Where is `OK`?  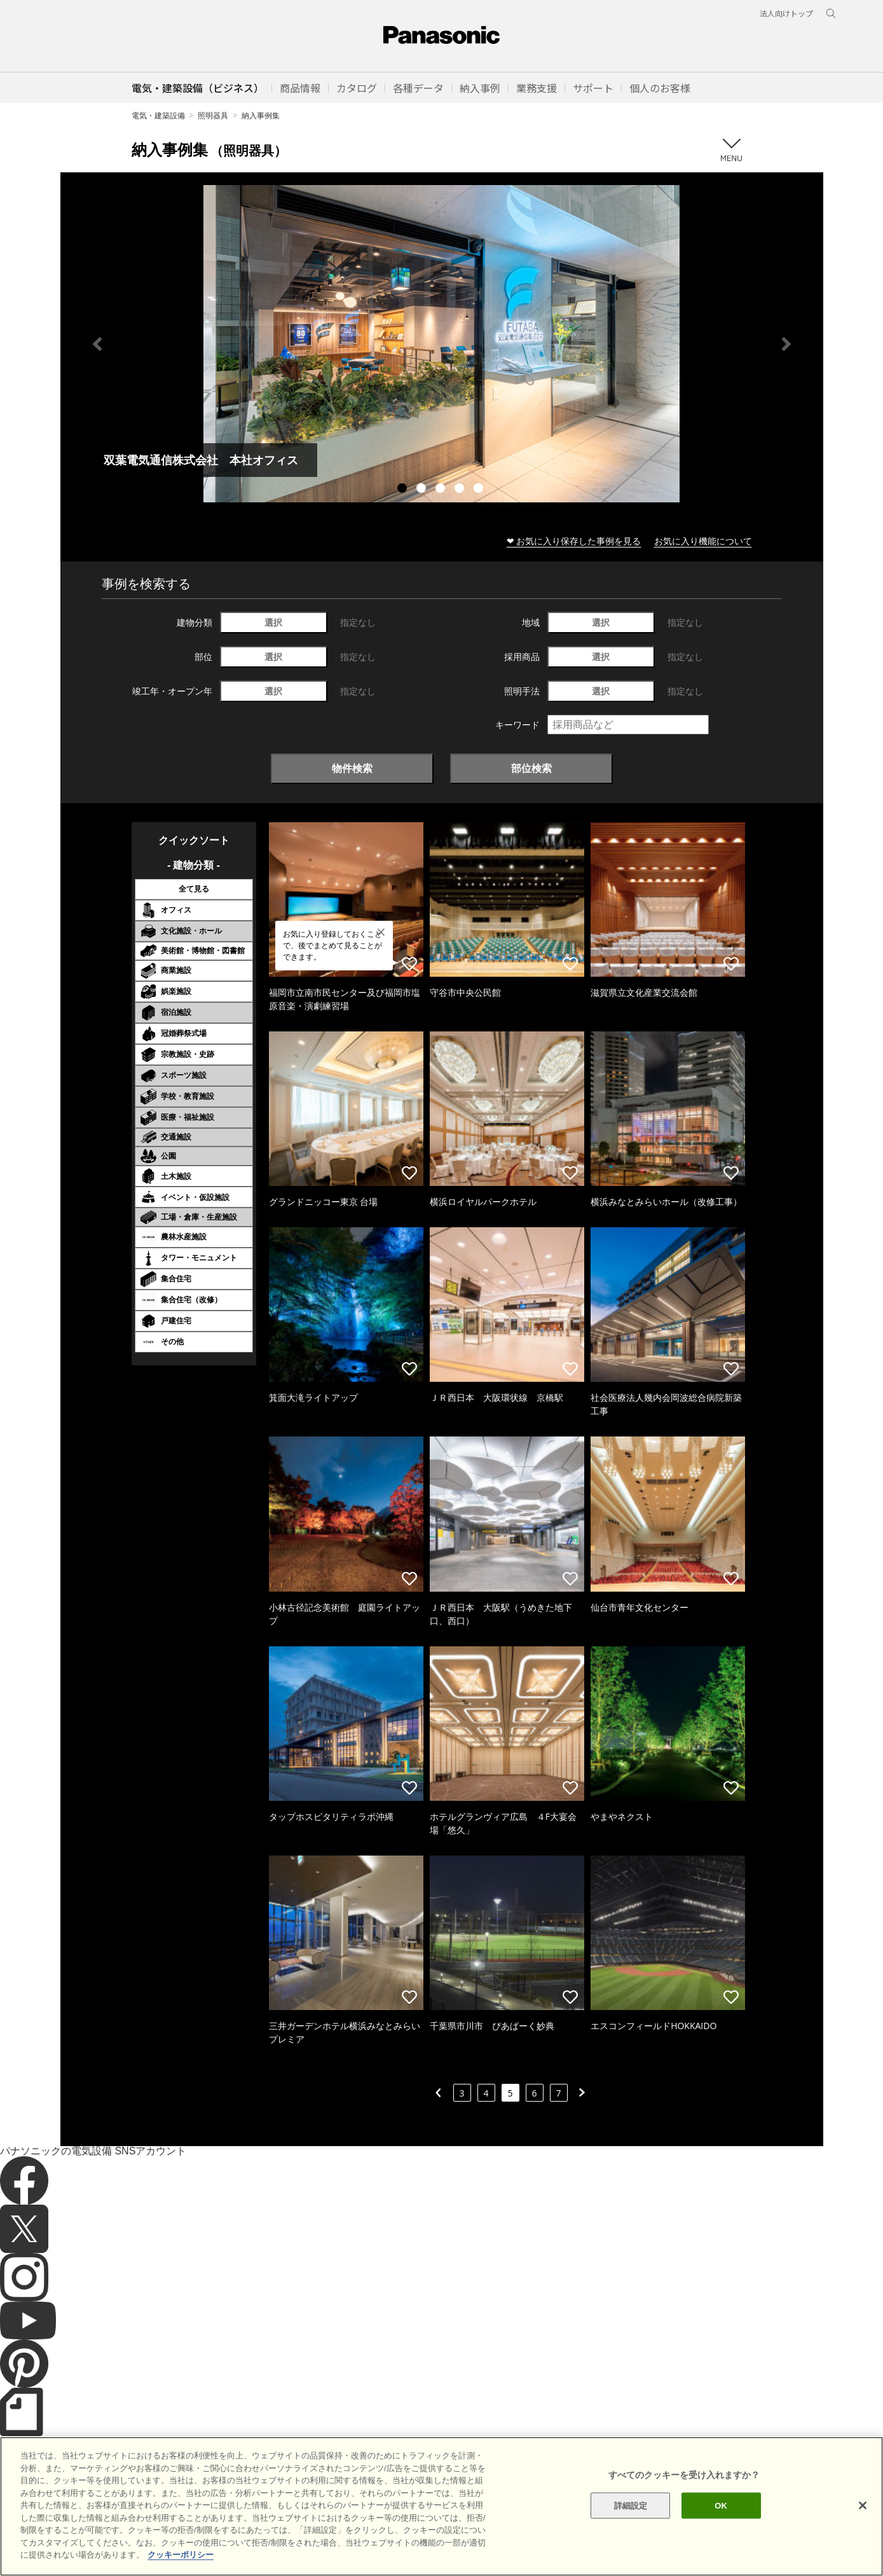
OK is located at coordinates (721, 2527).